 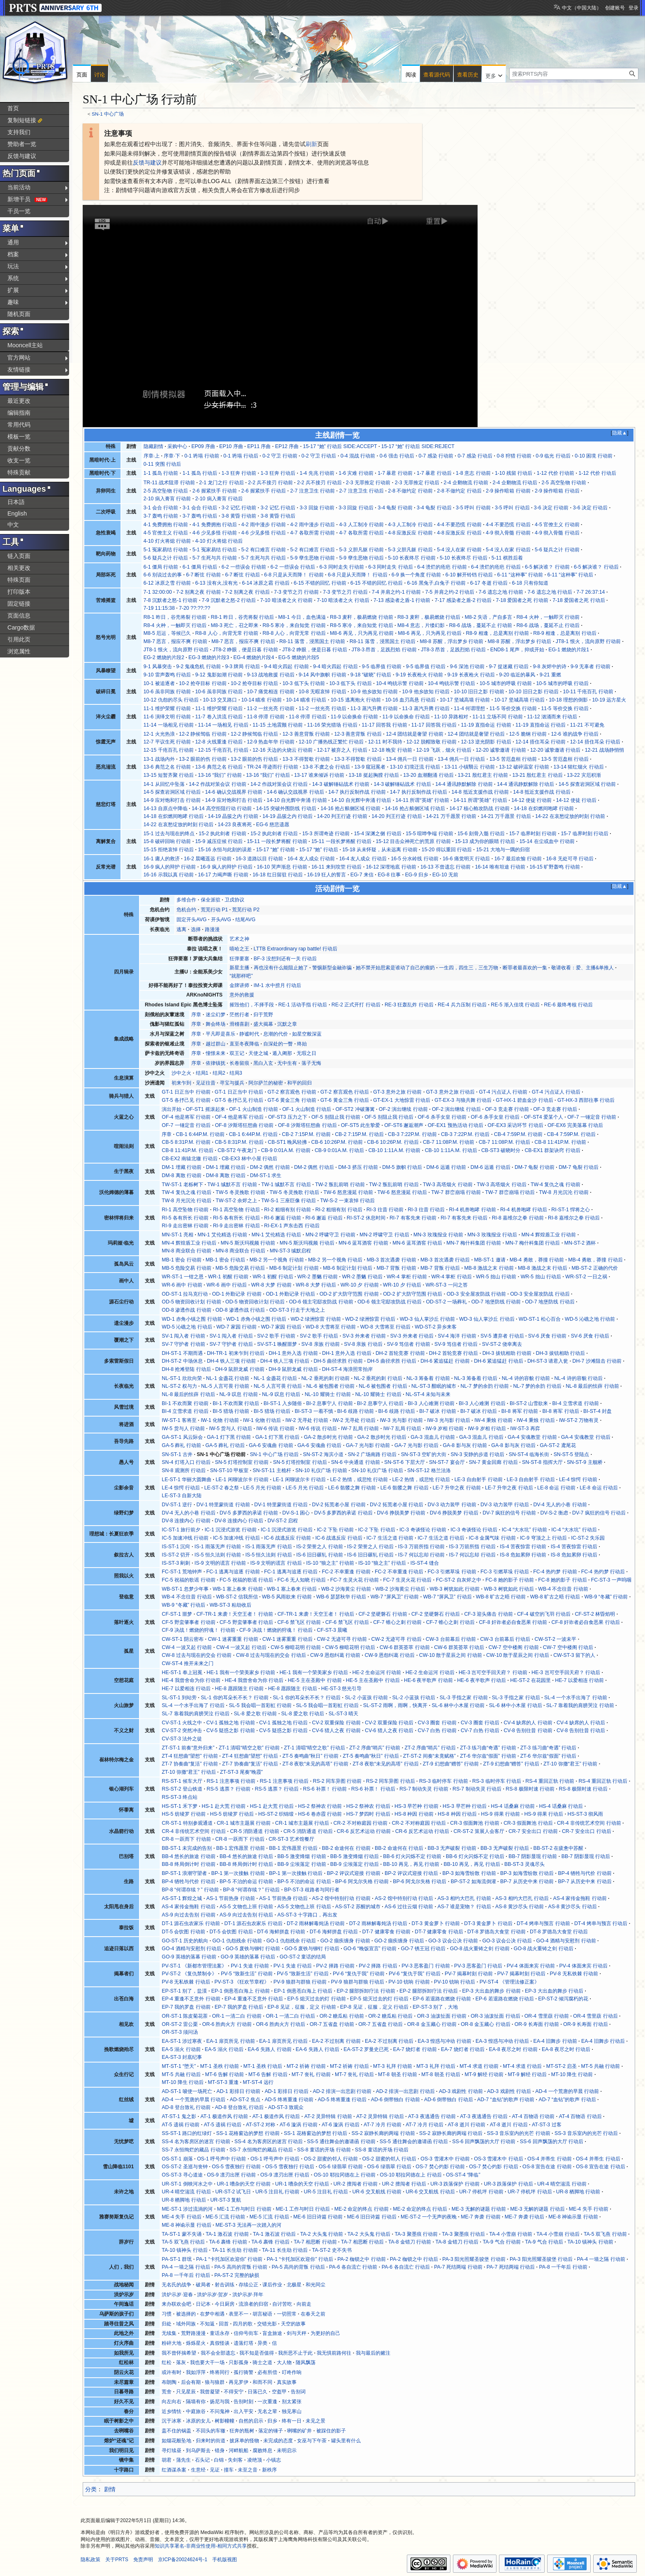 What do you see at coordinates (177, 1614) in the screenshot?
I see `CF-ST-1 噩梦` at bounding box center [177, 1614].